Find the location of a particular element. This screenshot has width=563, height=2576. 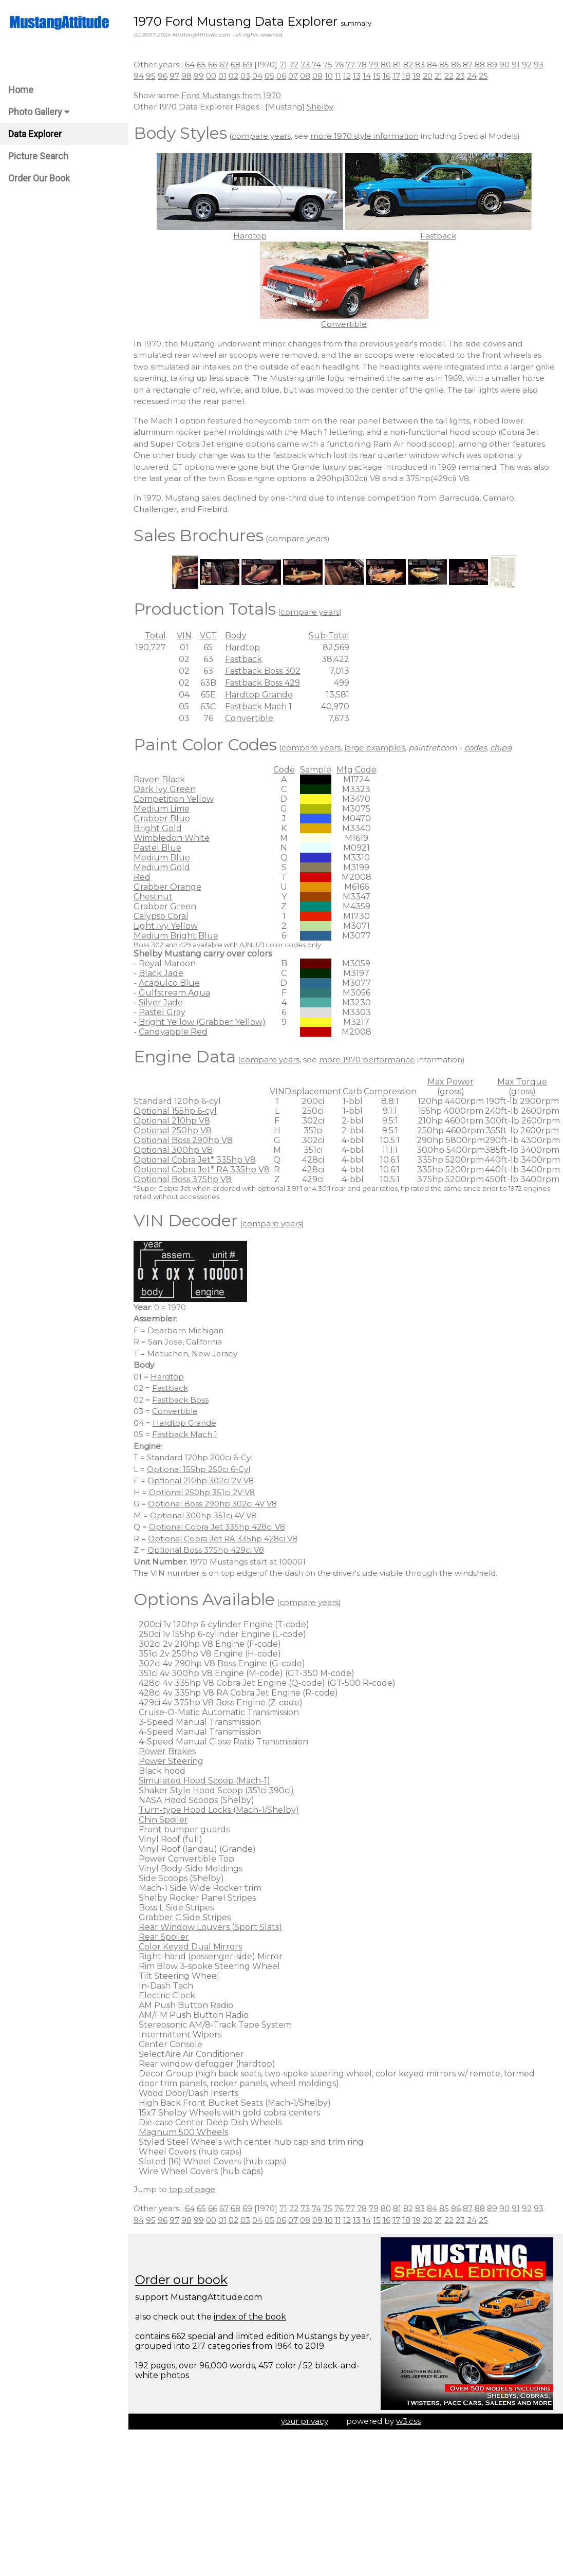

Optional Boss 375hp V8 is located at coordinates (186, 1179).